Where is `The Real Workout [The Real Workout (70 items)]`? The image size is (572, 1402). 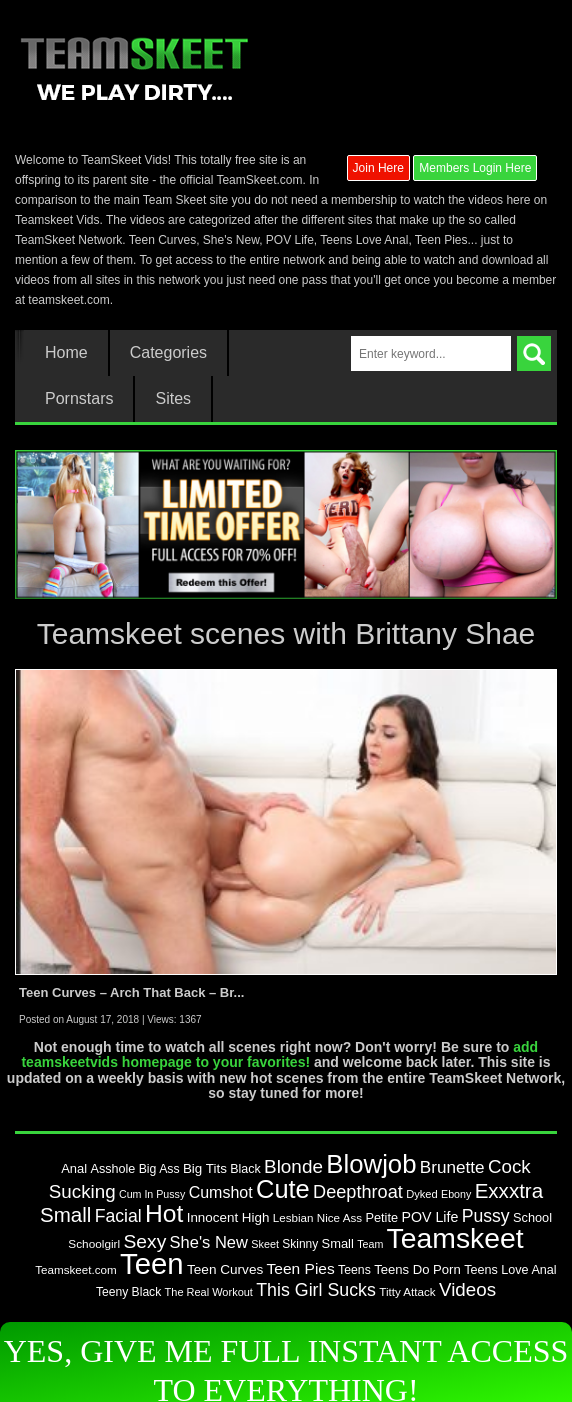 The Real Workout [The Real Workout (70 items)] is located at coordinates (209, 1292).